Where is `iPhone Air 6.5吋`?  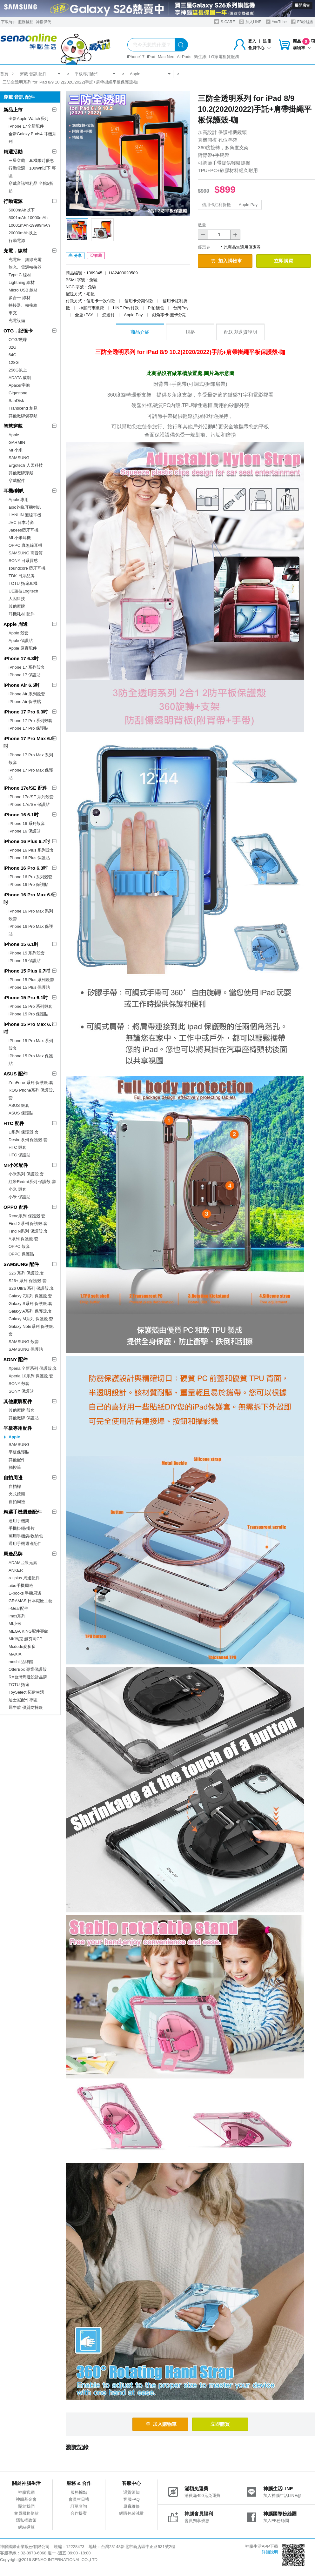
iPhone Air 6.5吋 is located at coordinates (21, 685).